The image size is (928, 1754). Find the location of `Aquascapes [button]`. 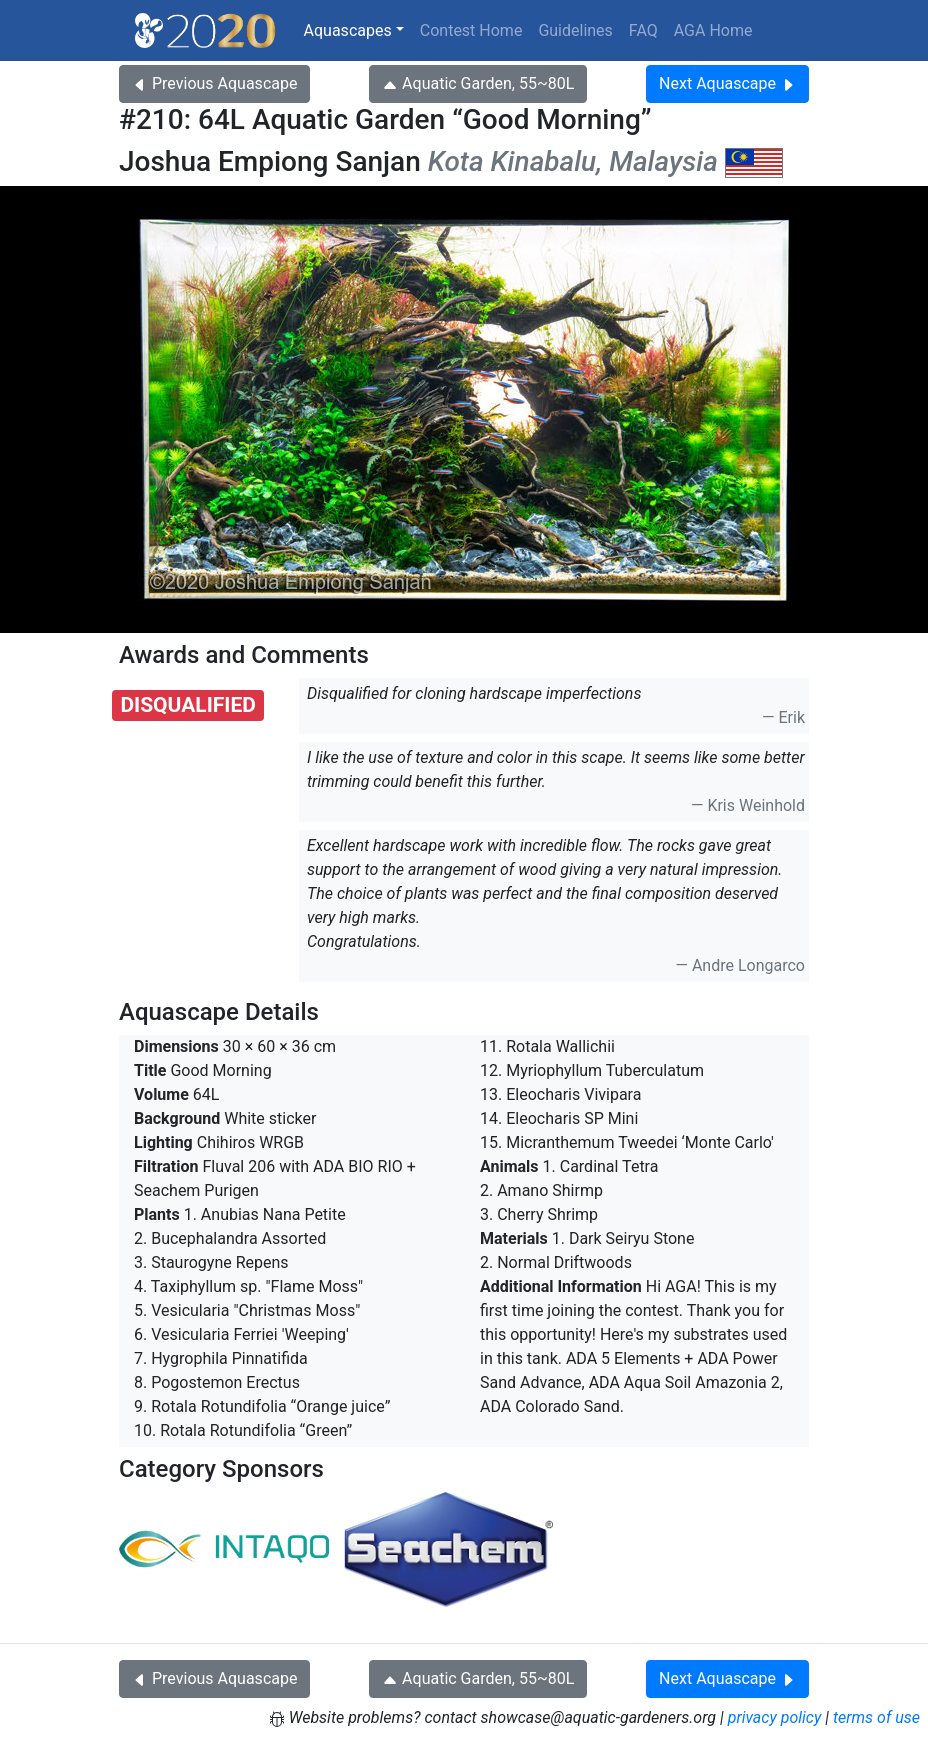

Aquascapes [button] is located at coordinates (348, 30).